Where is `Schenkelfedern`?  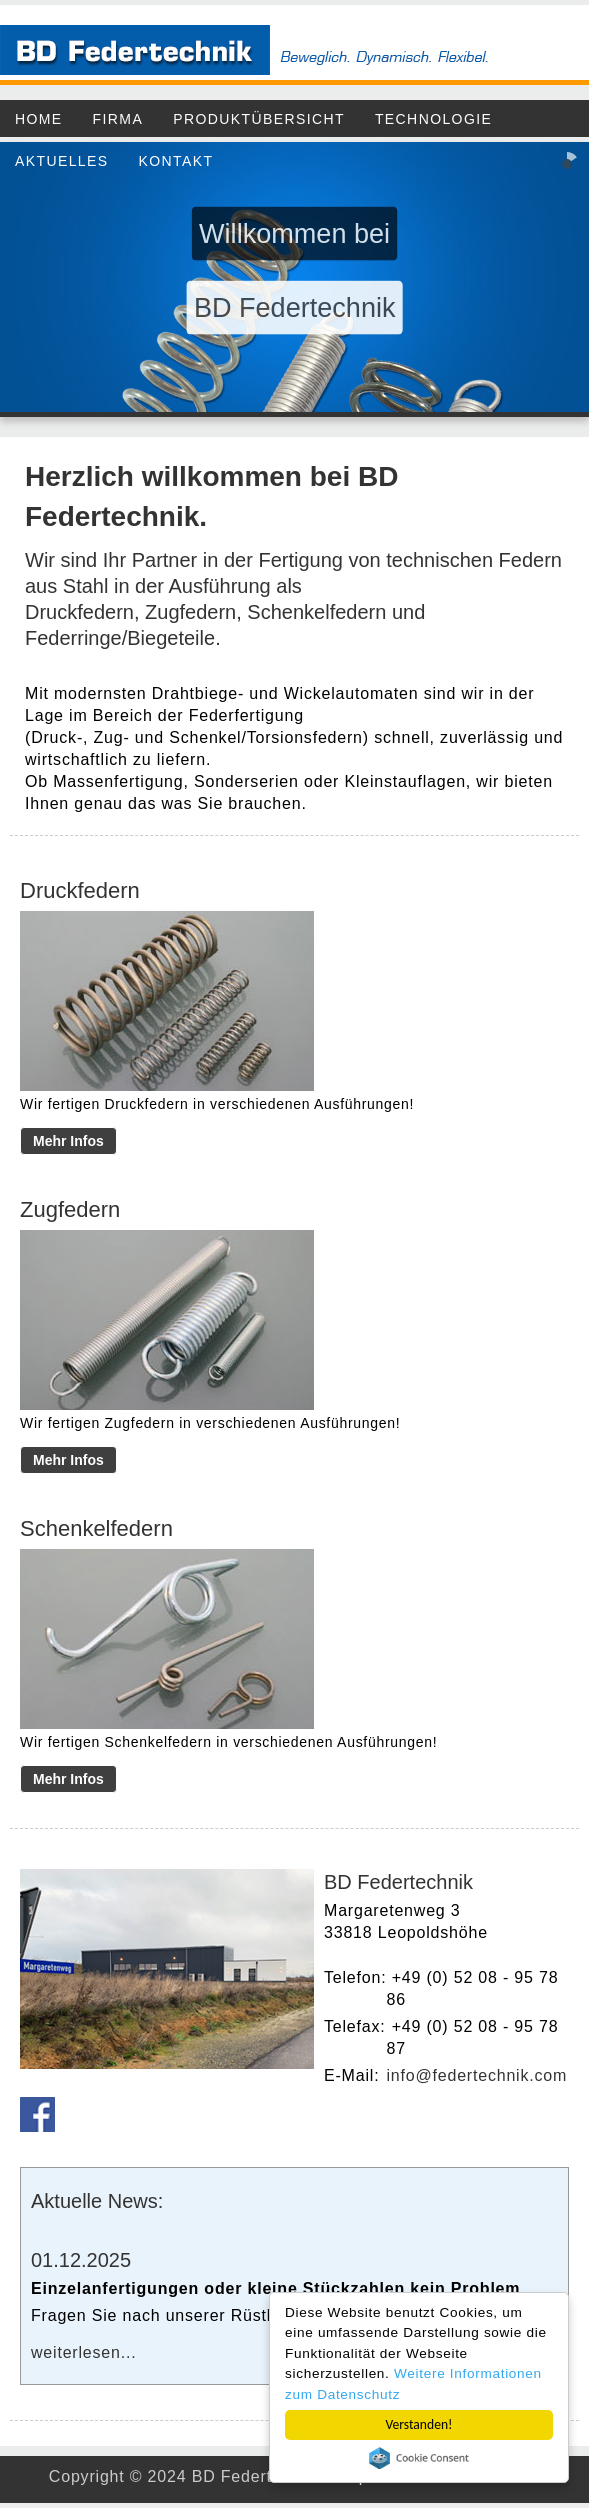 Schenkelfedern is located at coordinates (316, 612).